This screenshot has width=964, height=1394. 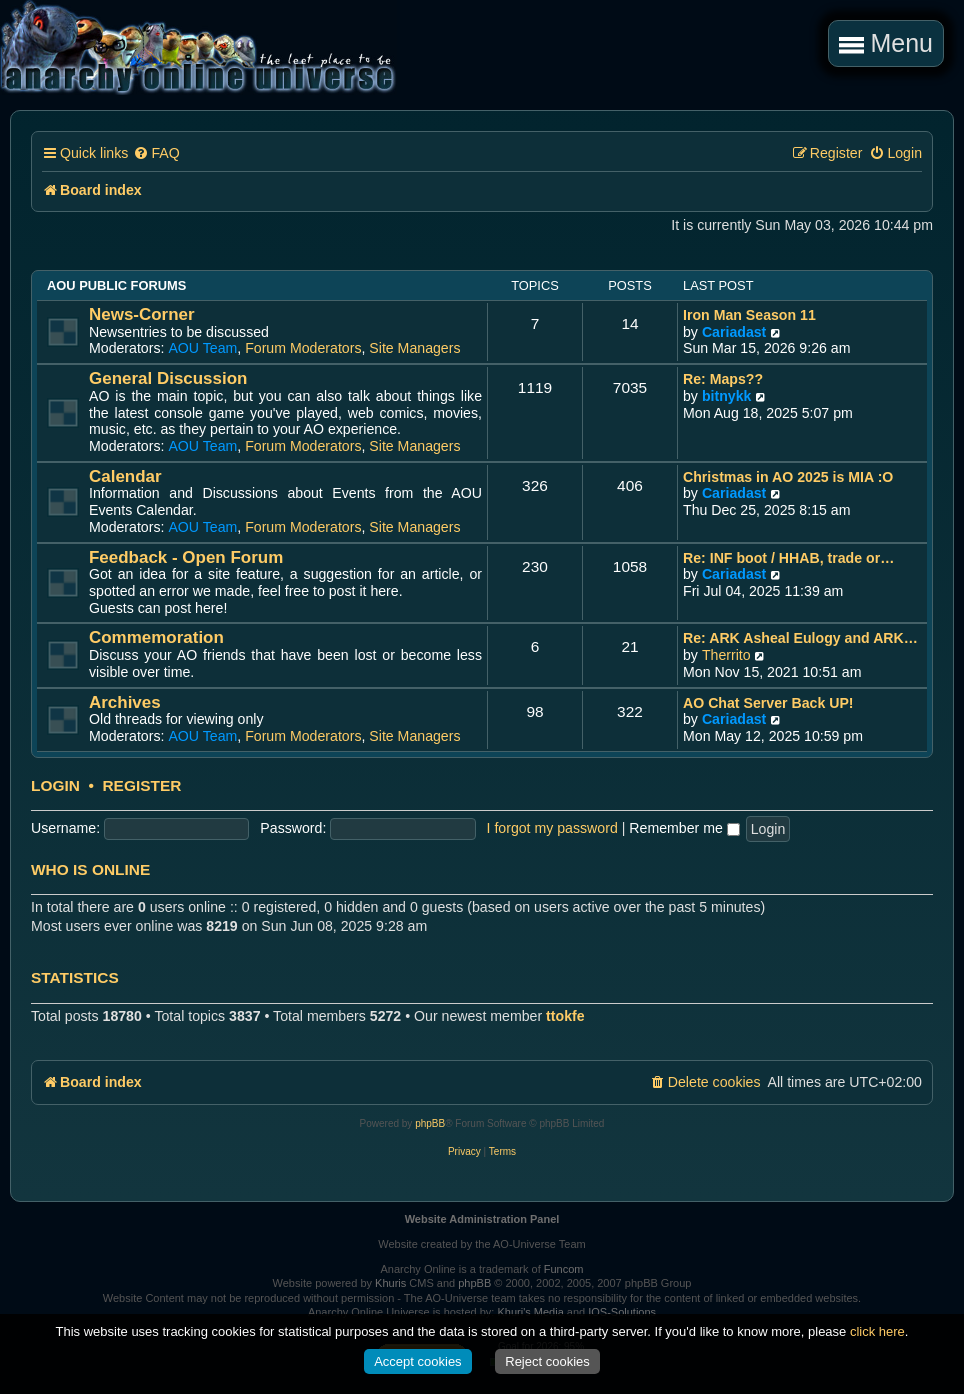 I want to click on AO Chat Server Back UP!, so click(x=768, y=703).